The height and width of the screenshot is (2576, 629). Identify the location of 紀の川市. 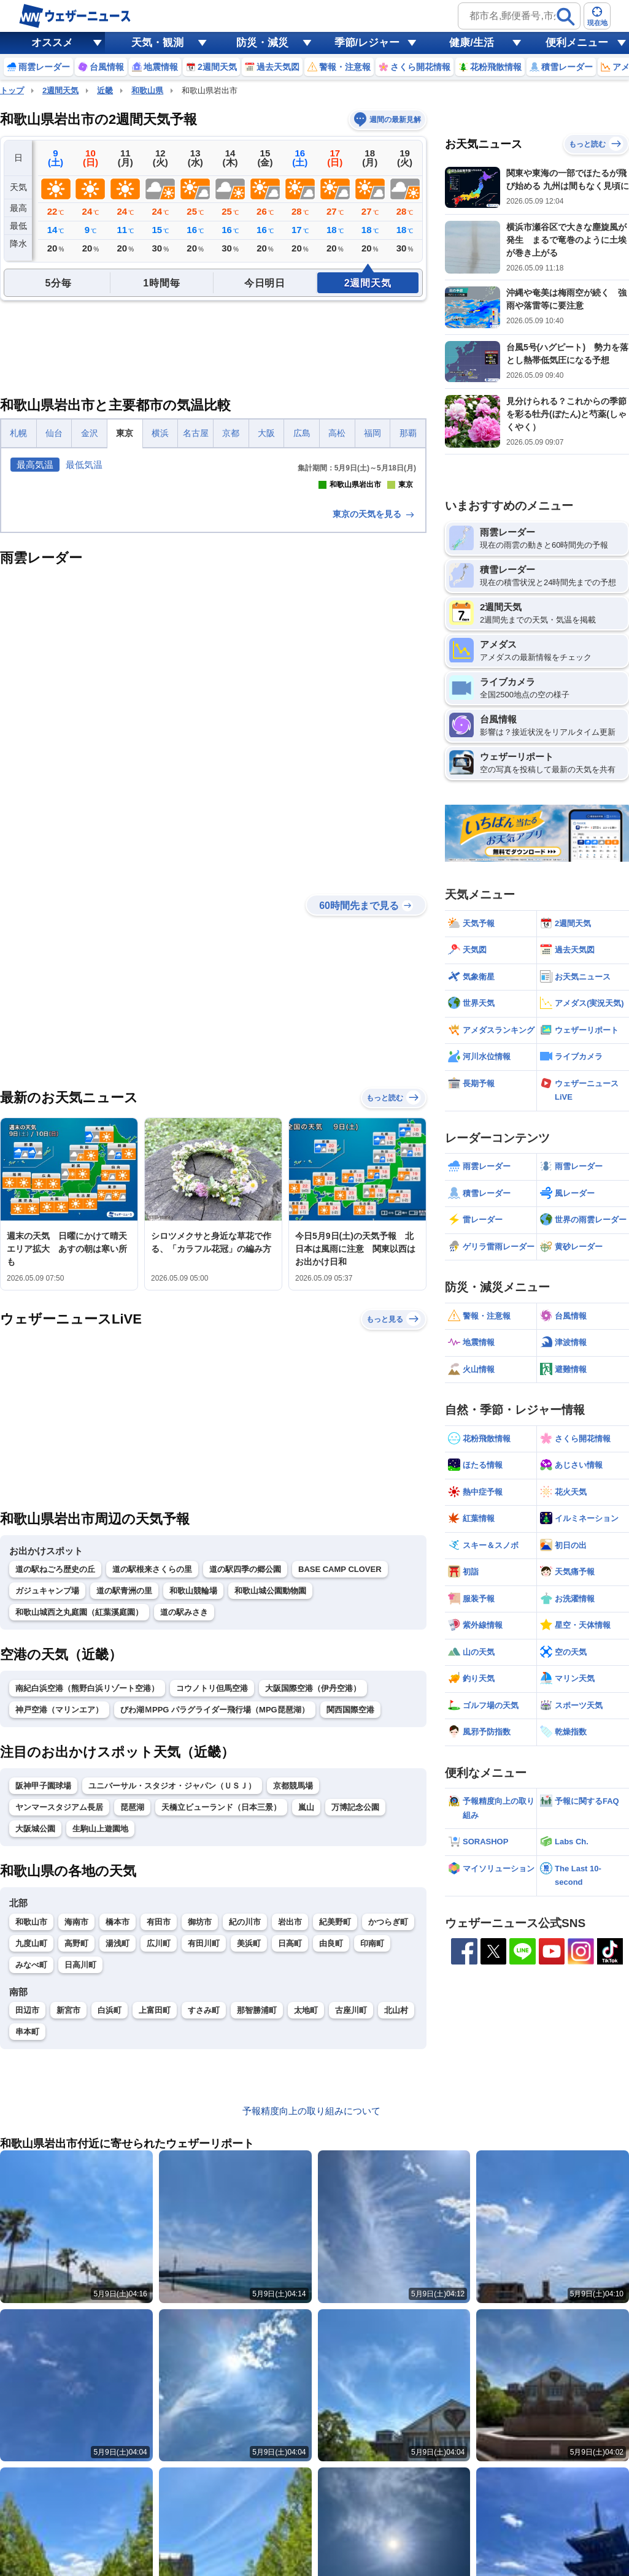
(245, 2124).